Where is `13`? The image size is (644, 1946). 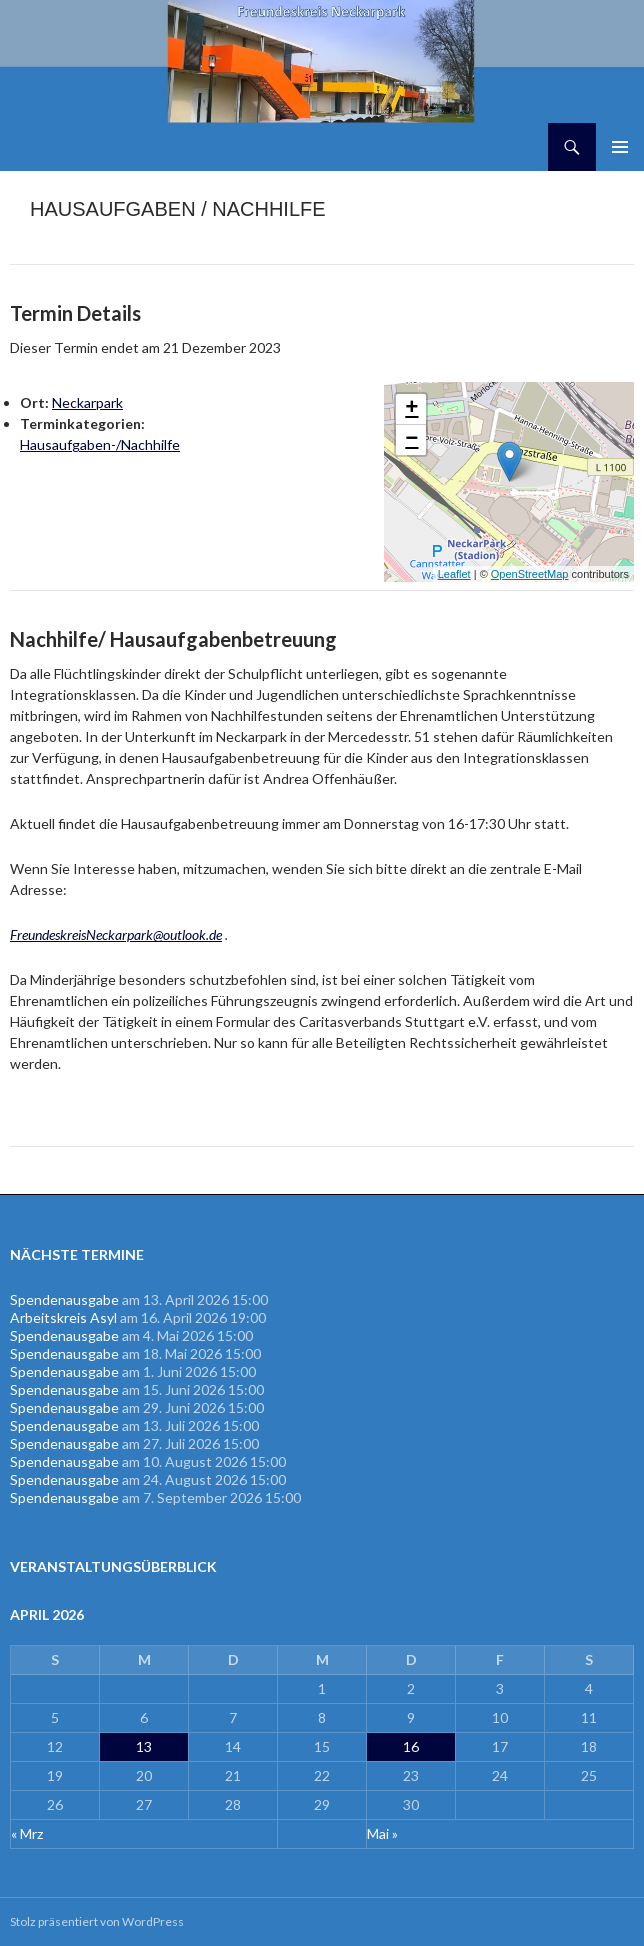
13 is located at coordinates (144, 1746).